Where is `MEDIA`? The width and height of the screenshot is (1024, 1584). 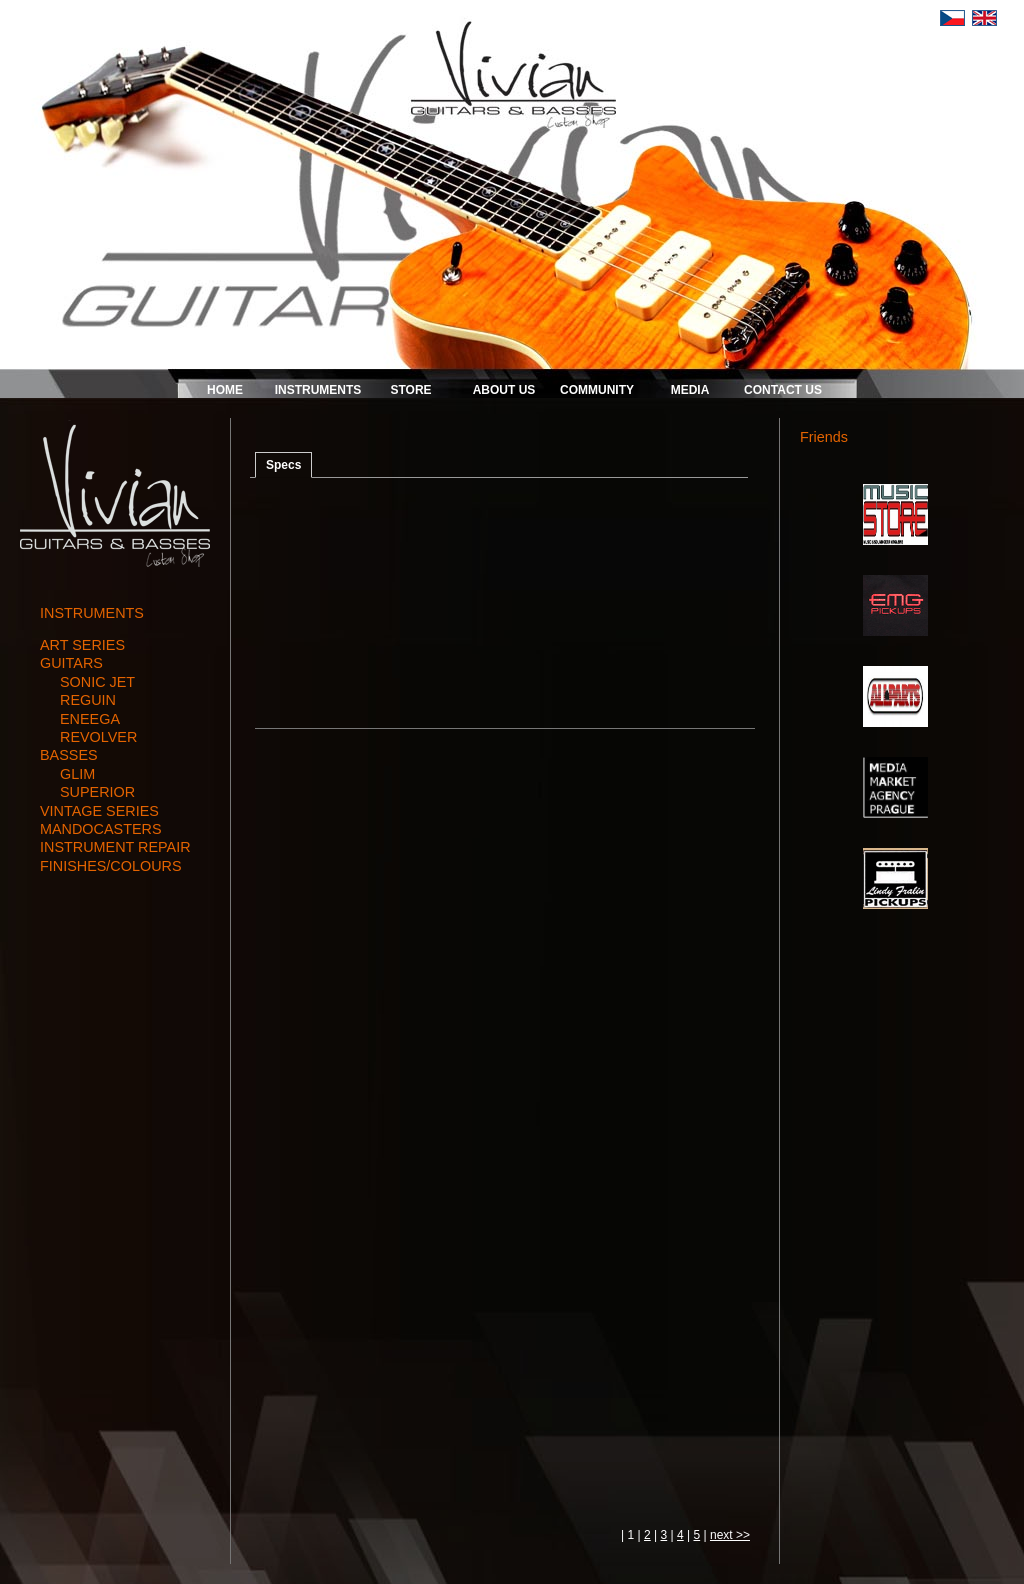 MEDIA is located at coordinates (690, 390).